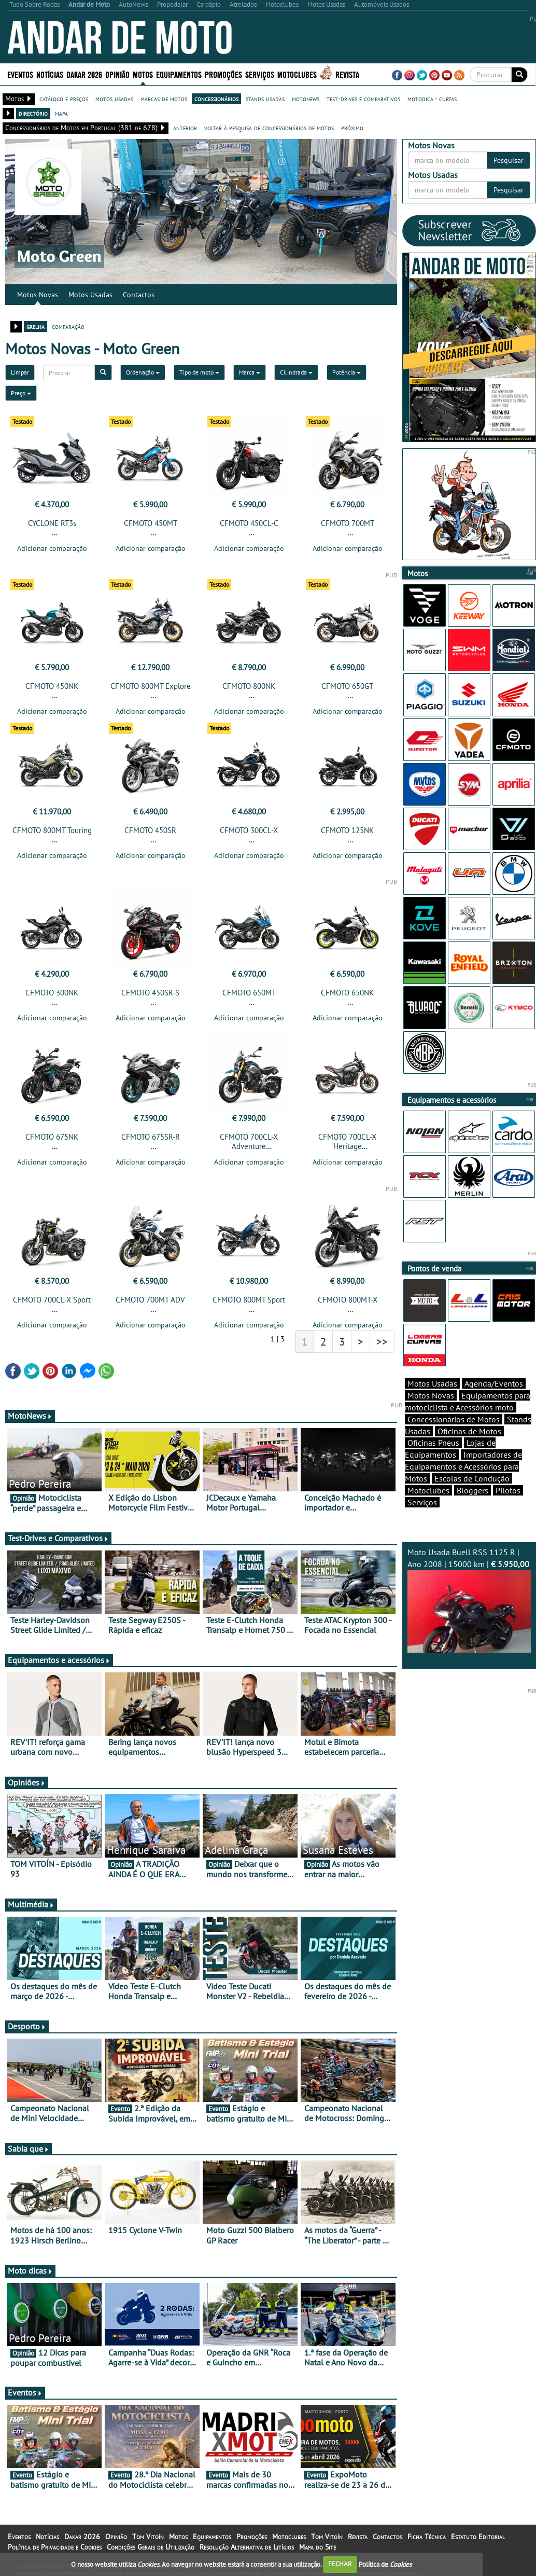 The image size is (536, 2576). What do you see at coordinates (347, 686) in the screenshot?
I see `CFMOTO 650GT` at bounding box center [347, 686].